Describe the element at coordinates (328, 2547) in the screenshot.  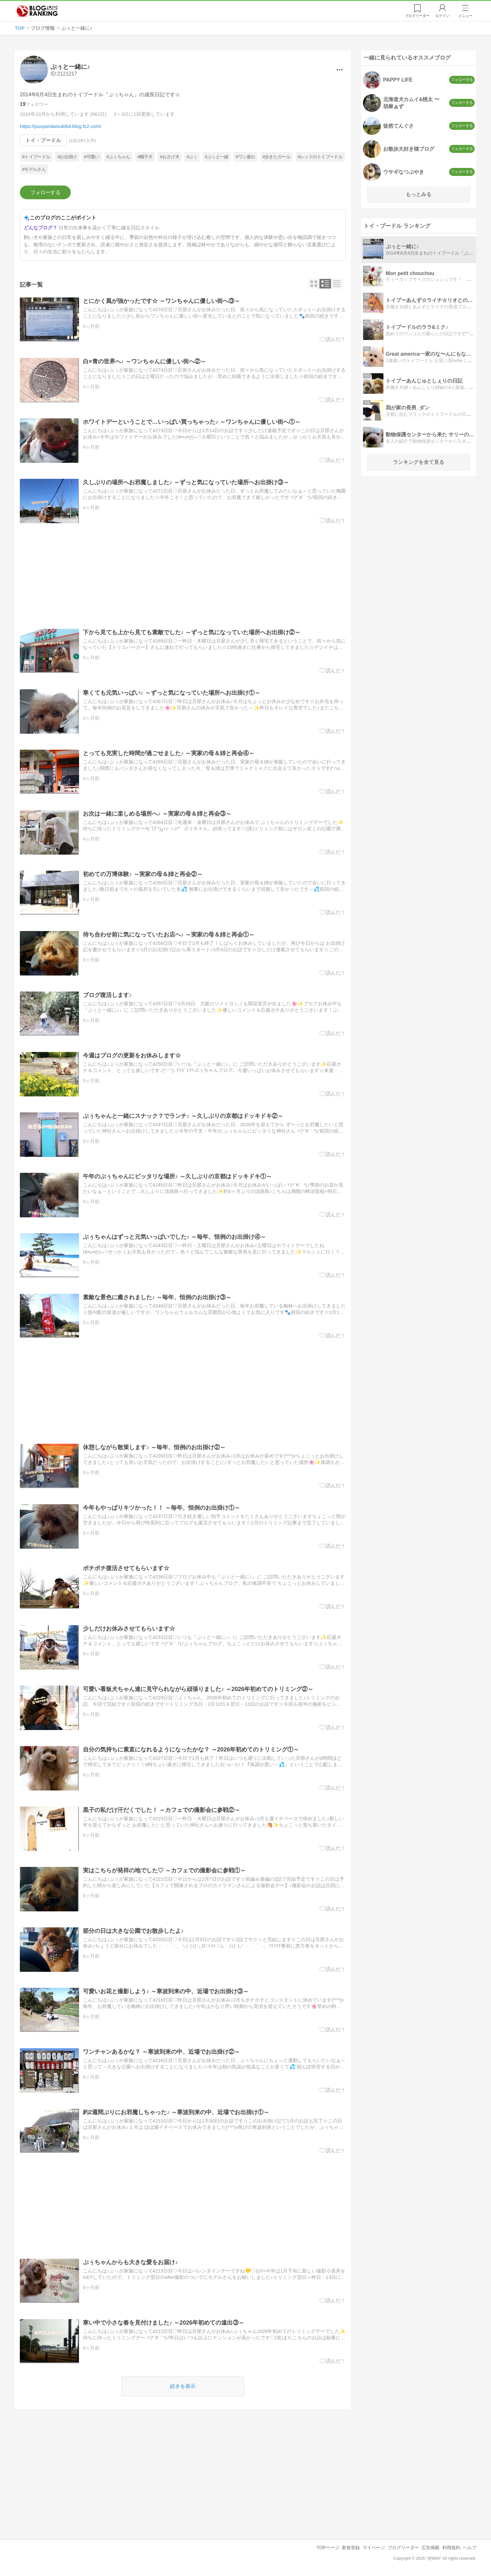
I see `TOPページ` at that location.